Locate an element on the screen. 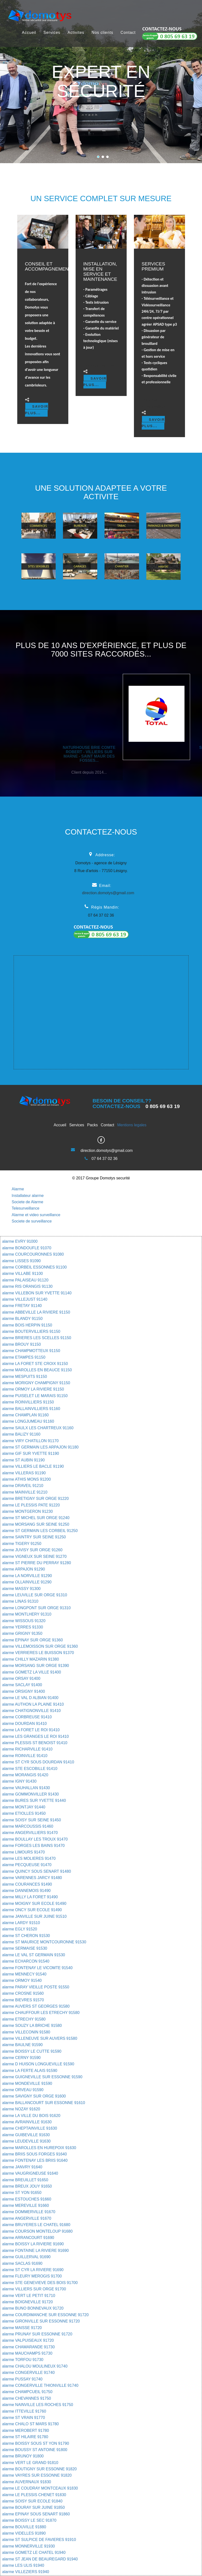 The width and height of the screenshot is (202, 2576). alarme MORANGIS 91420 is located at coordinates (25, 1775).